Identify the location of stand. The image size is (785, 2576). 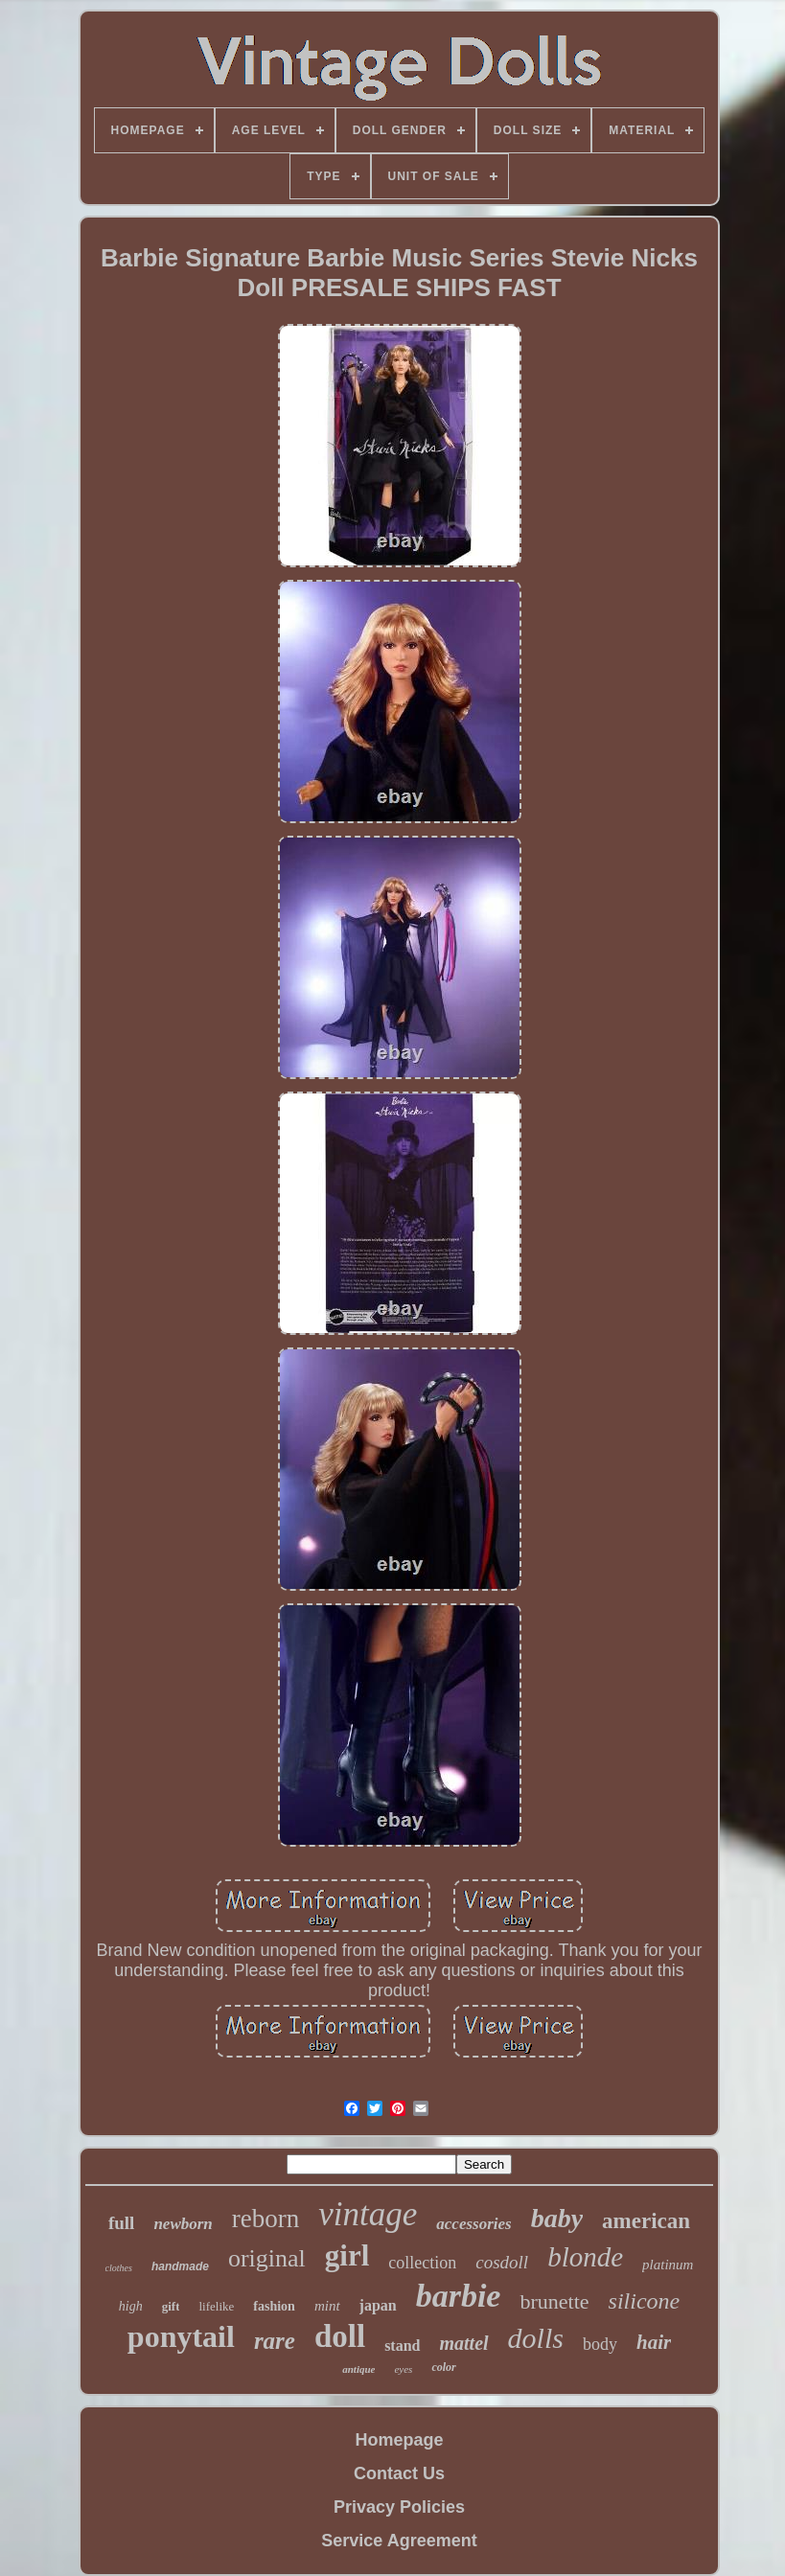
(402, 2345).